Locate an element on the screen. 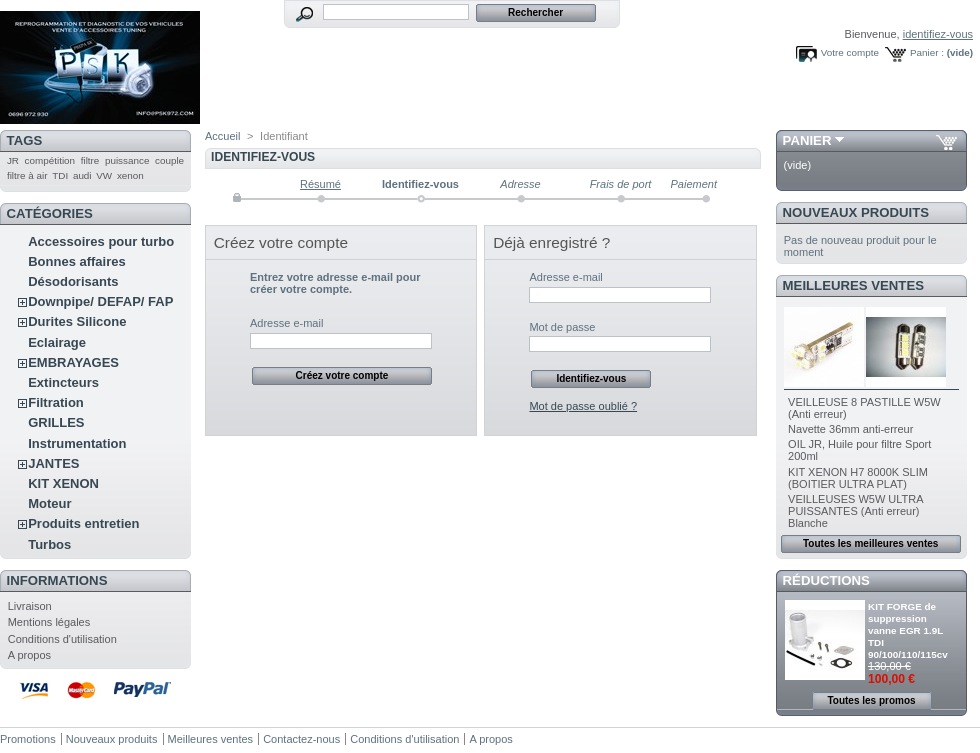  Downpipe/ DEFAP/ FAP is located at coordinates (100, 301).